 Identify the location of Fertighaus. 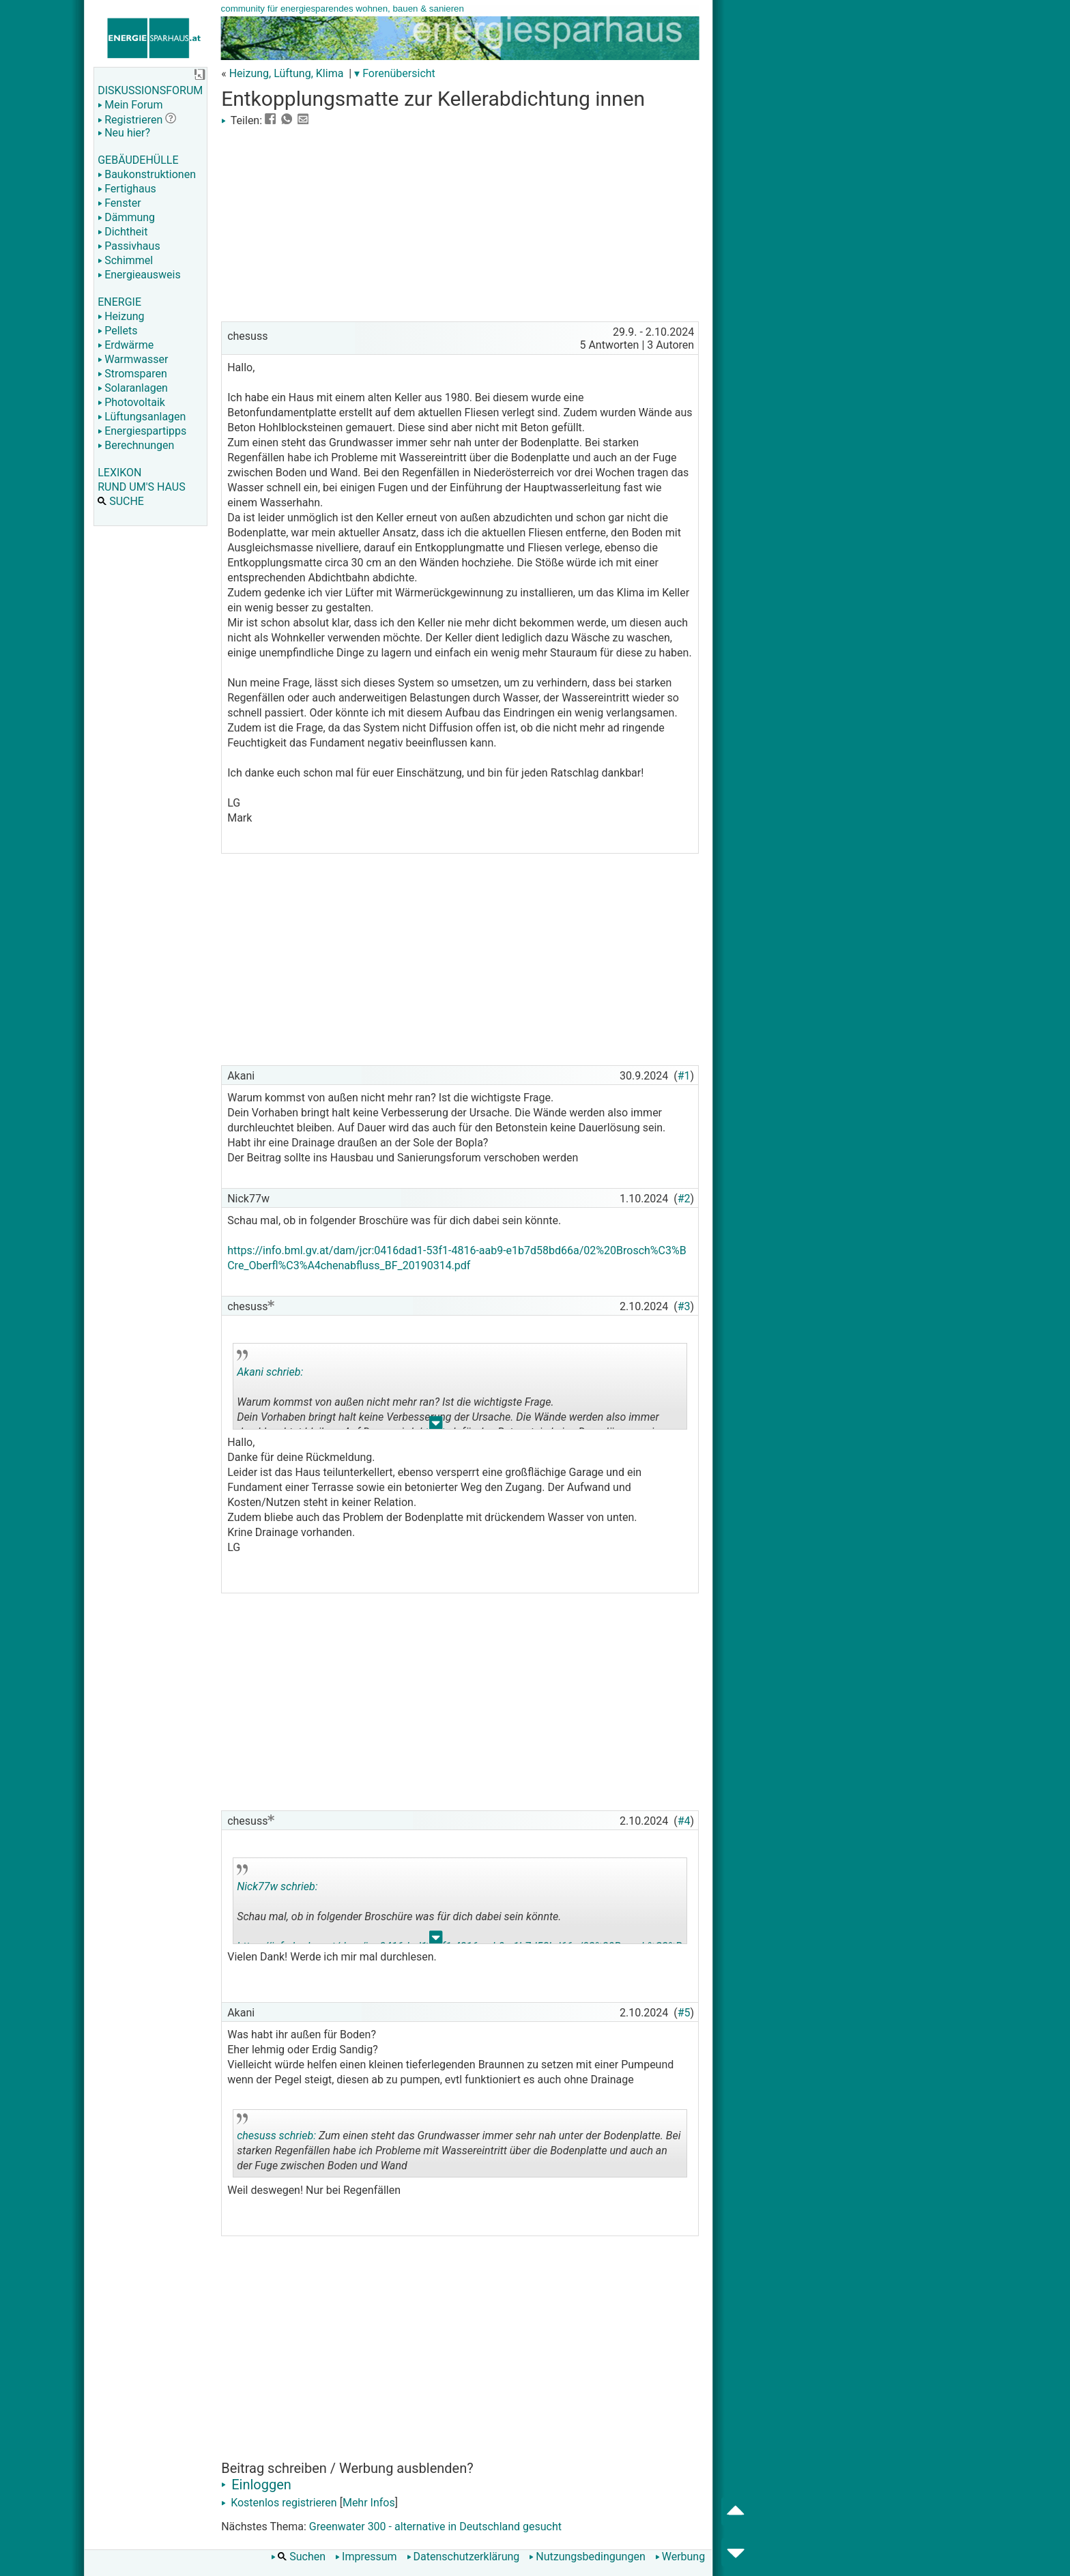
(127, 188).